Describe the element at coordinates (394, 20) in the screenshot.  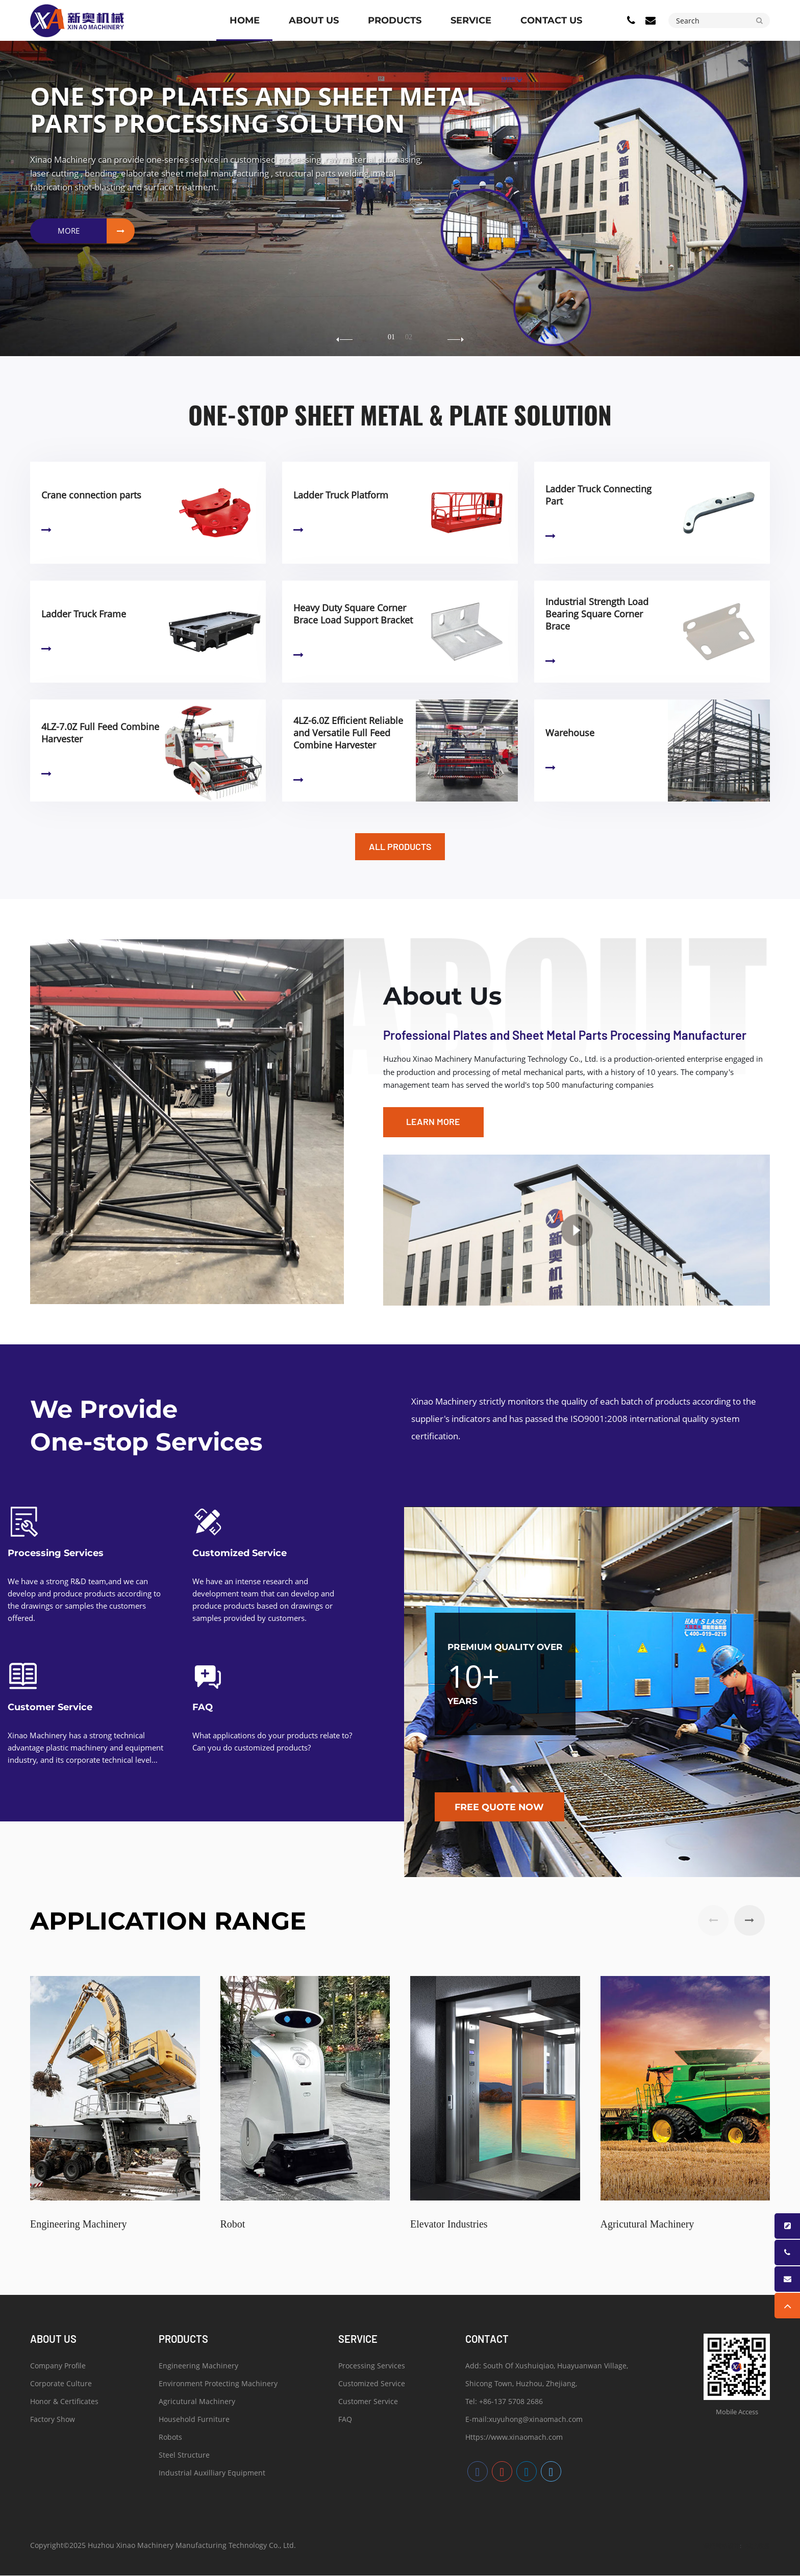
I see `PRODUCTS` at that location.